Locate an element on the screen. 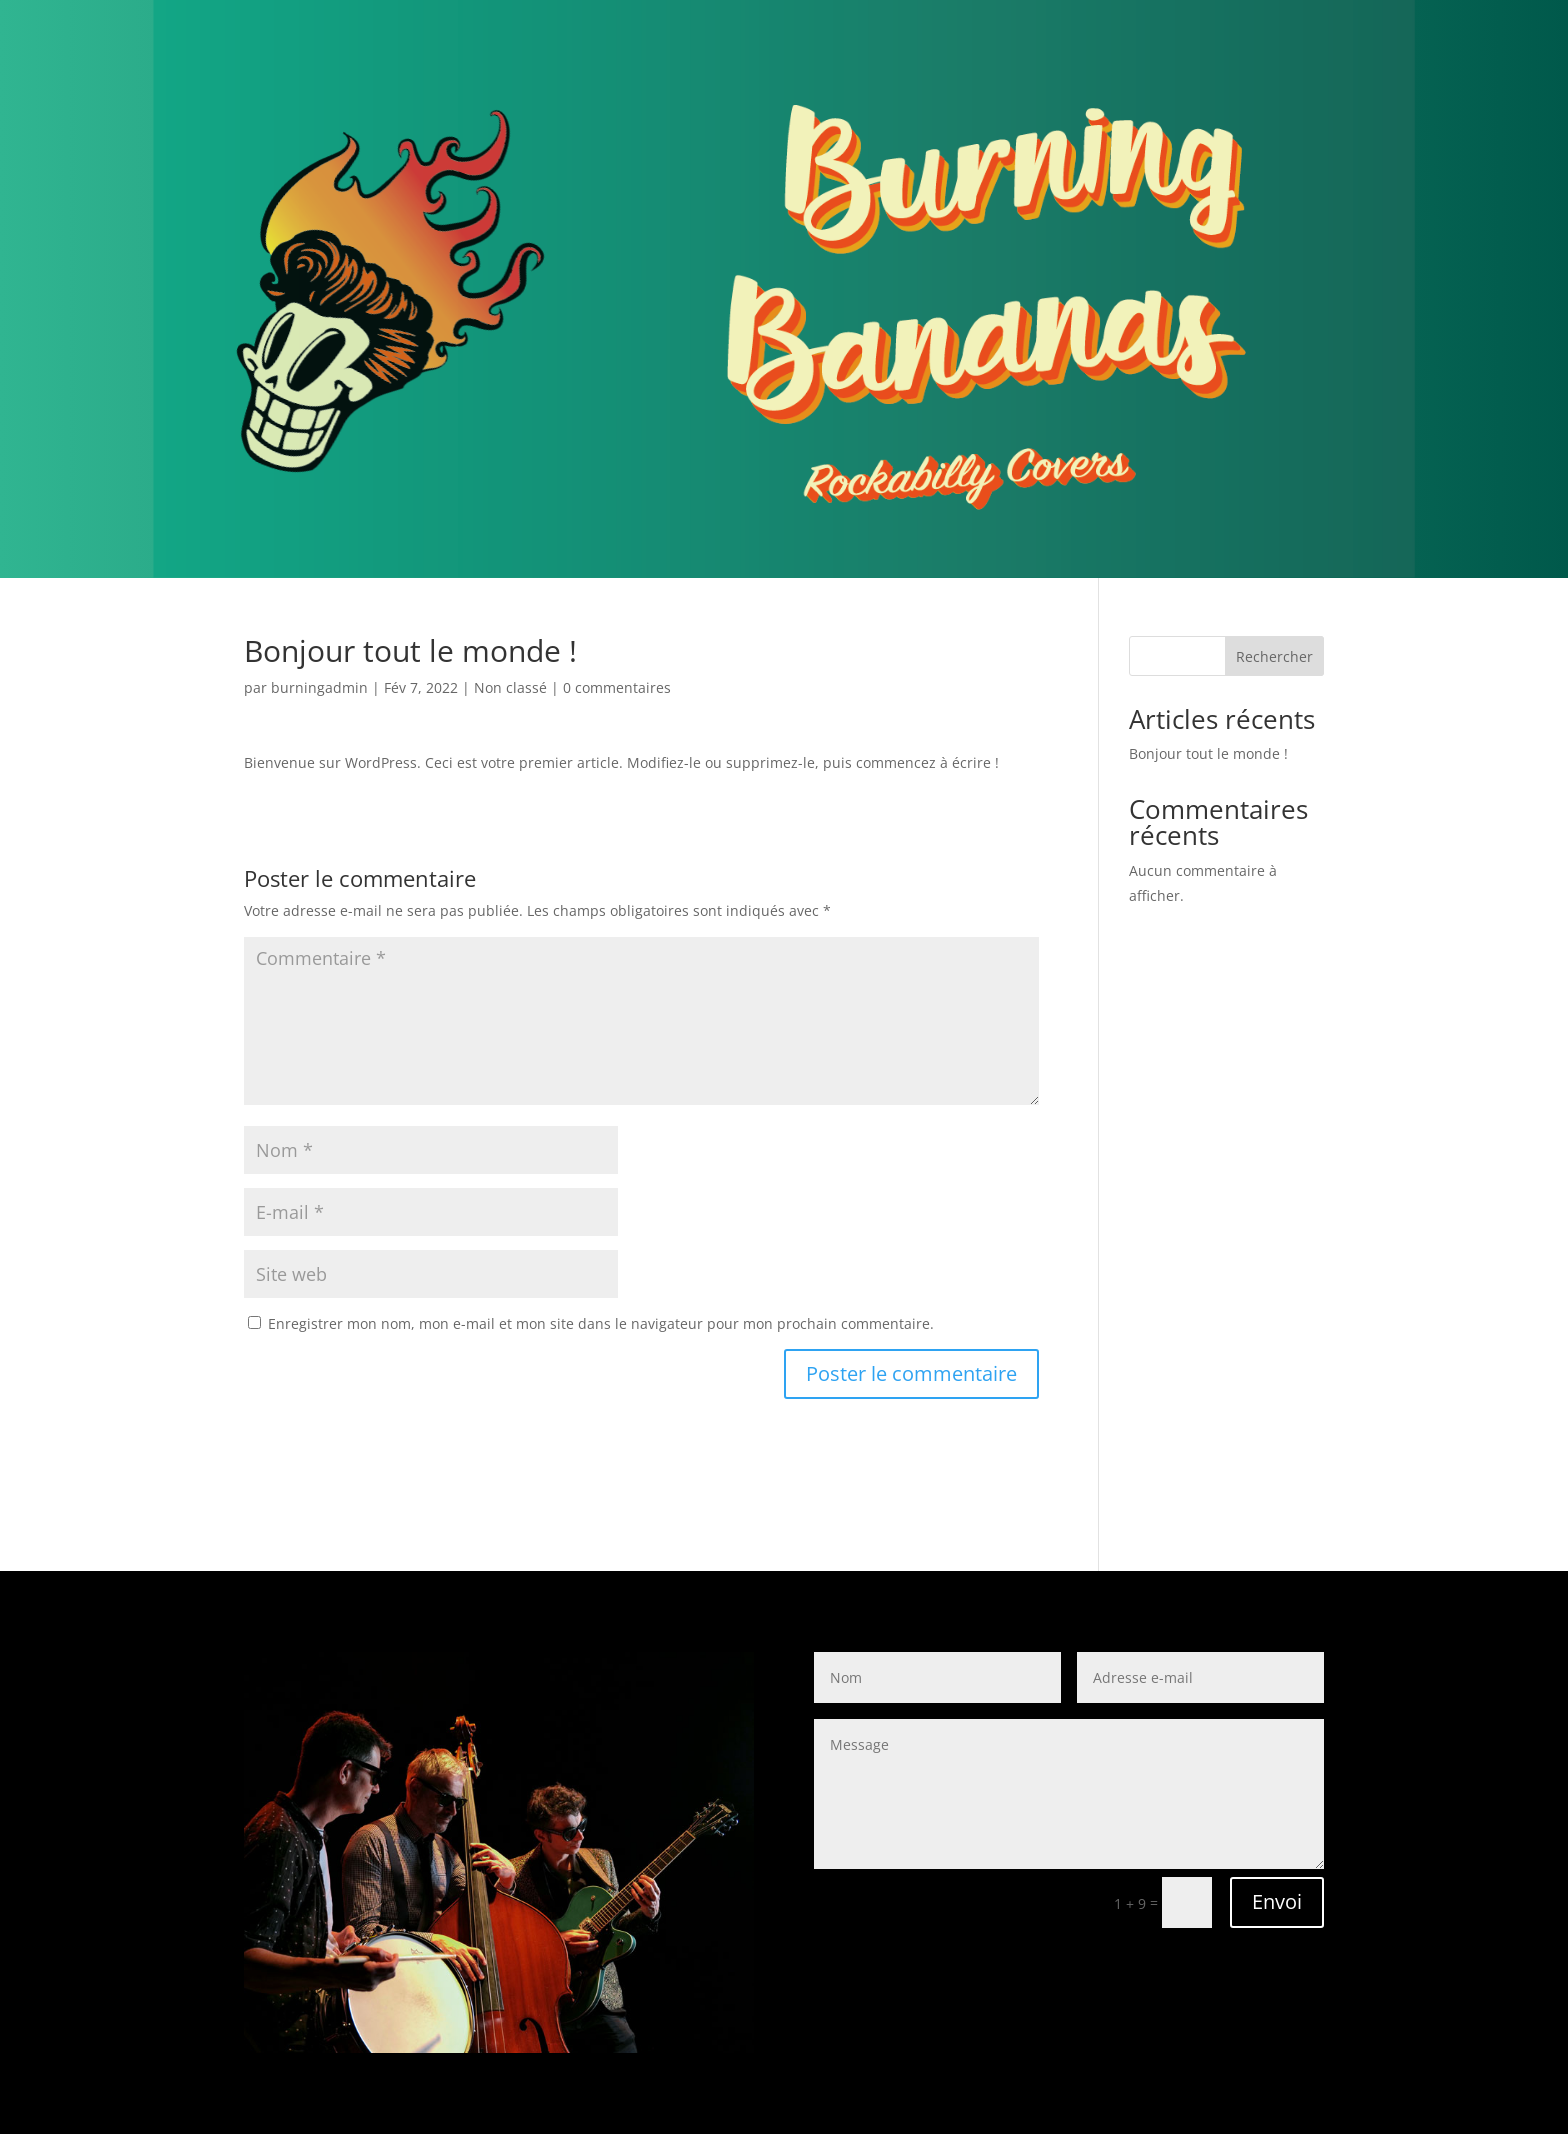 This screenshot has height=2134, width=1568. Envoi is located at coordinates (1277, 1901).